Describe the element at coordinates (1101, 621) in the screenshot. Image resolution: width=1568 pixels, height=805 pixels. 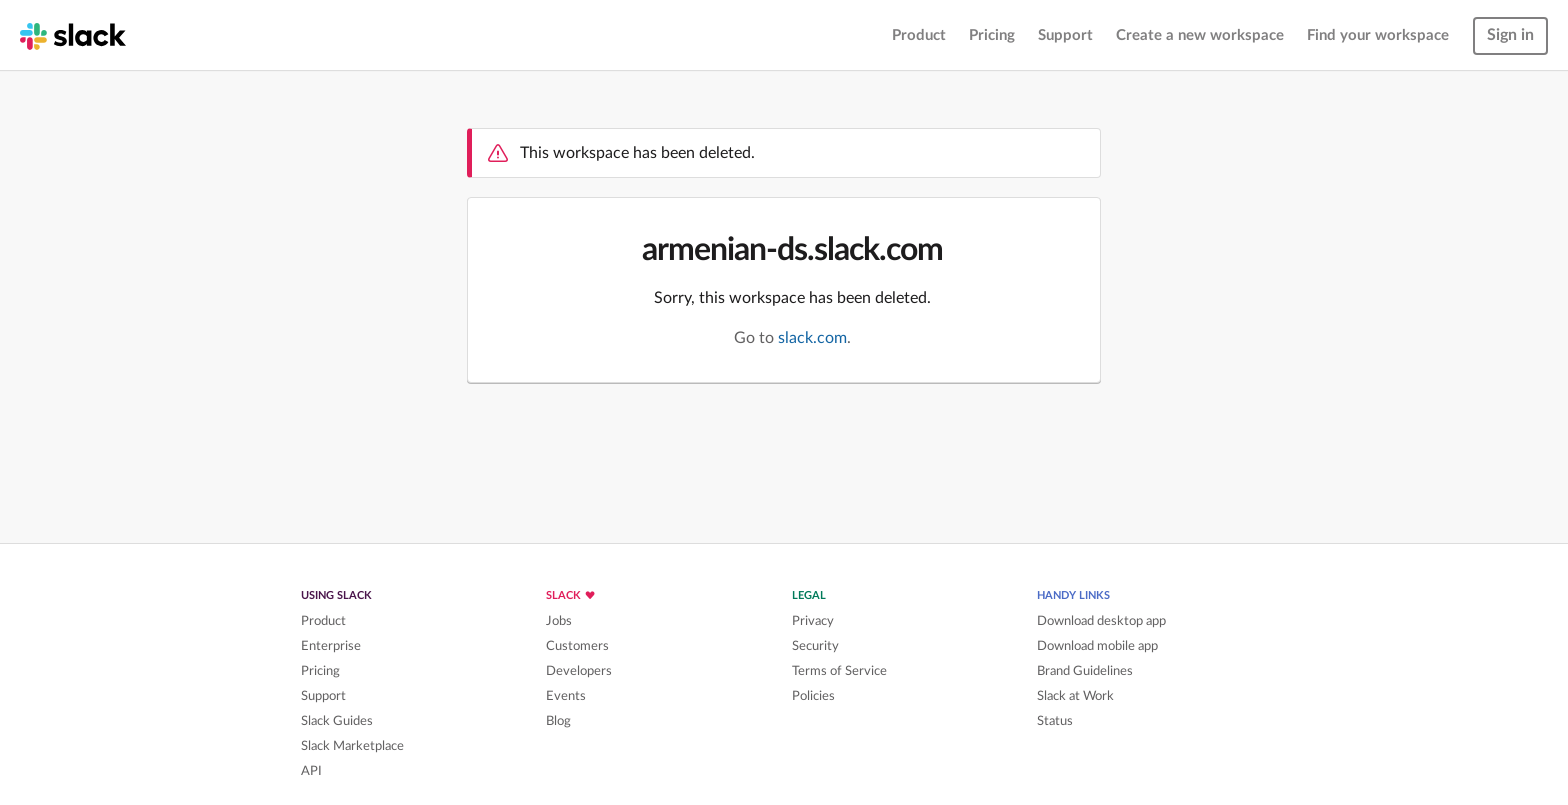
I see `Download desktop app` at that location.